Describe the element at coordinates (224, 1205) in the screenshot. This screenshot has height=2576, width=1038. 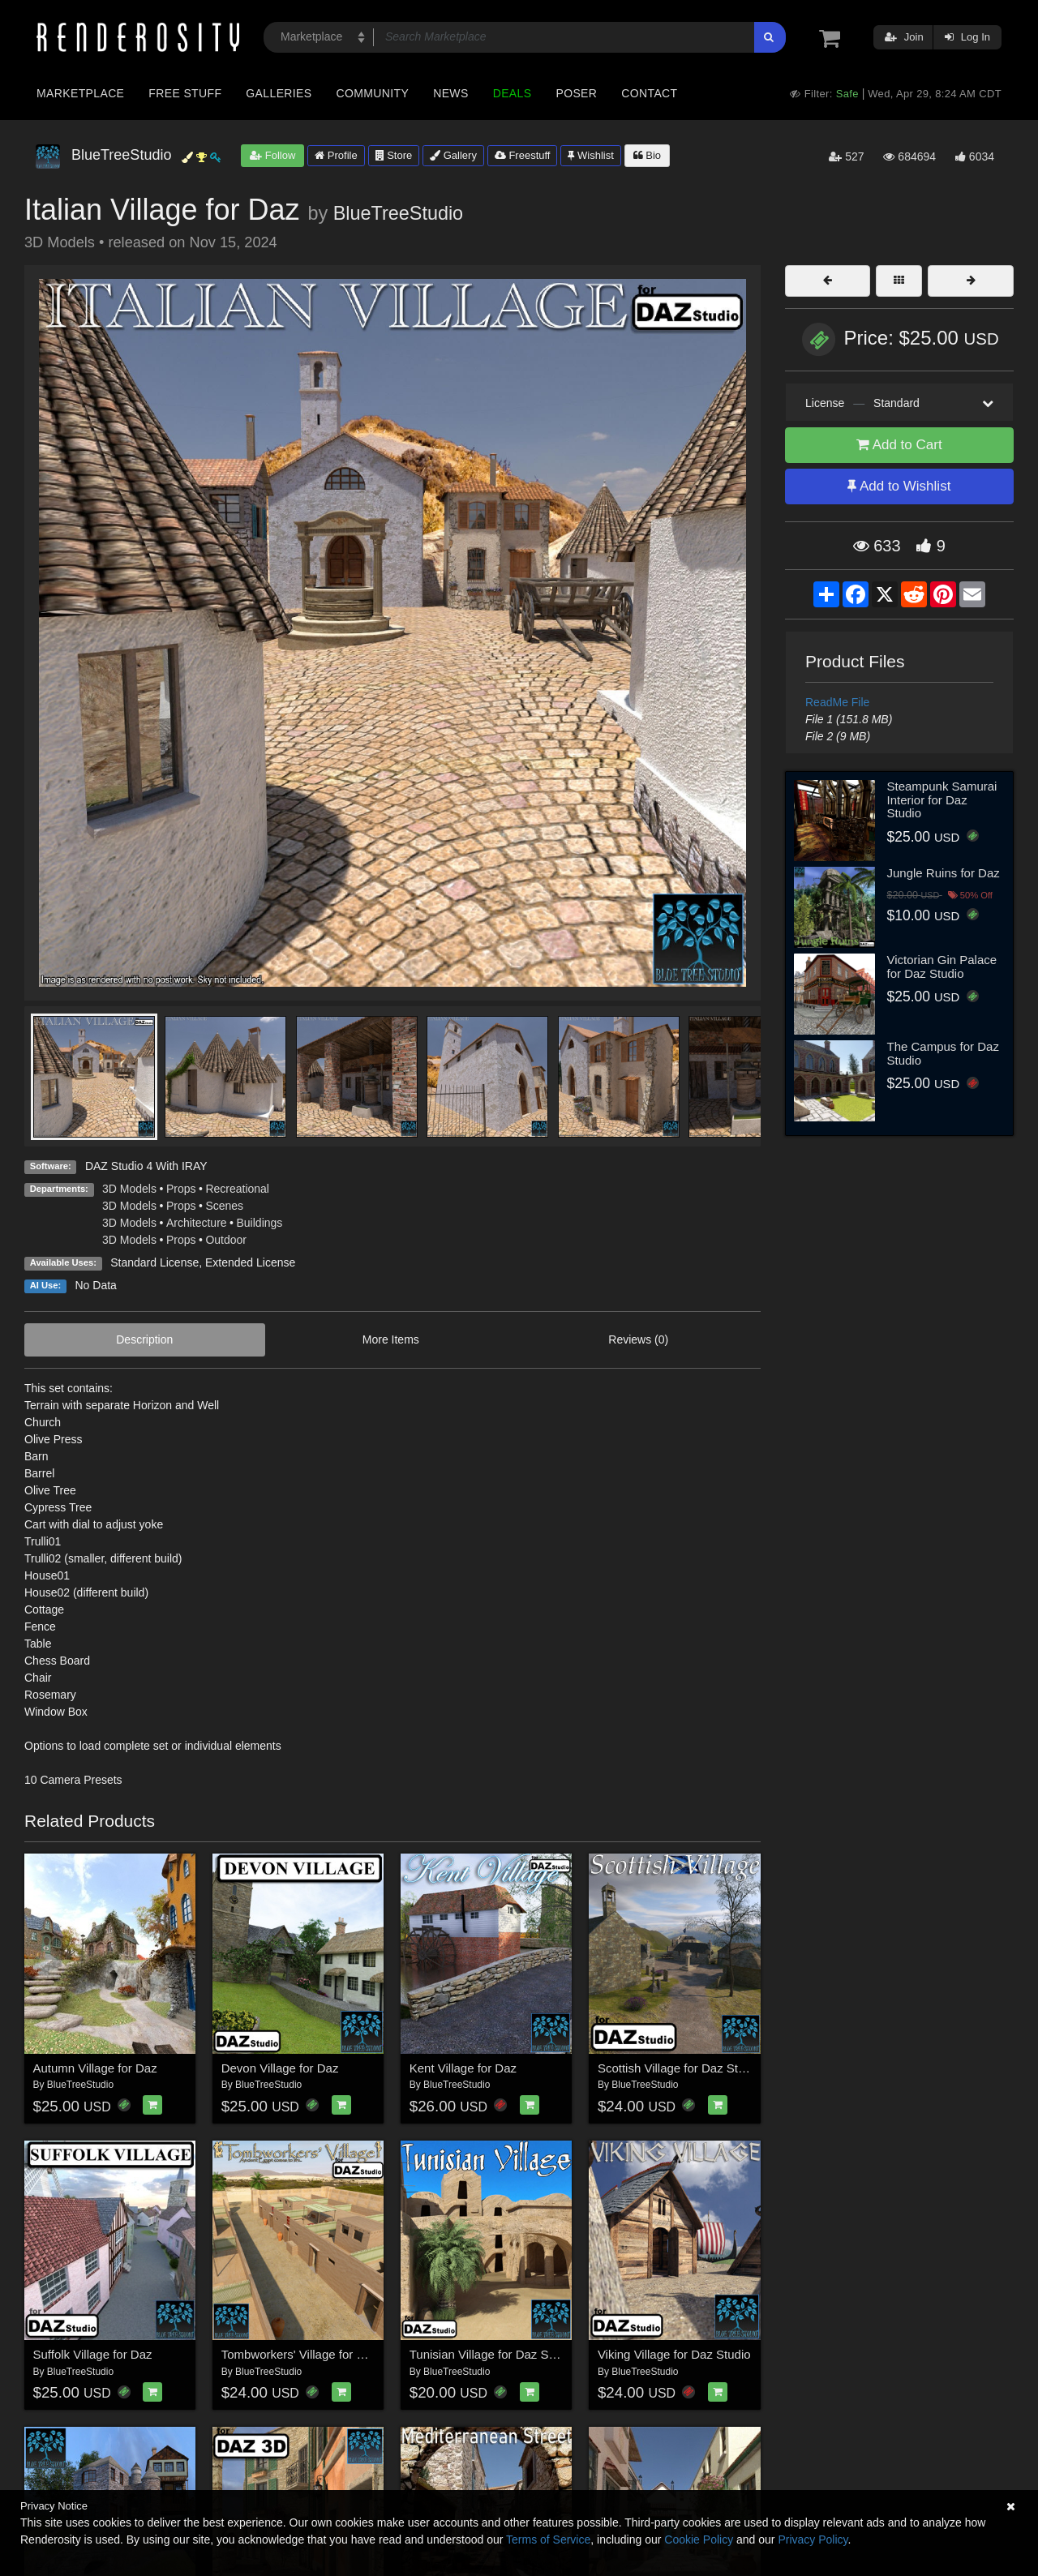
I see `Scenes` at that location.